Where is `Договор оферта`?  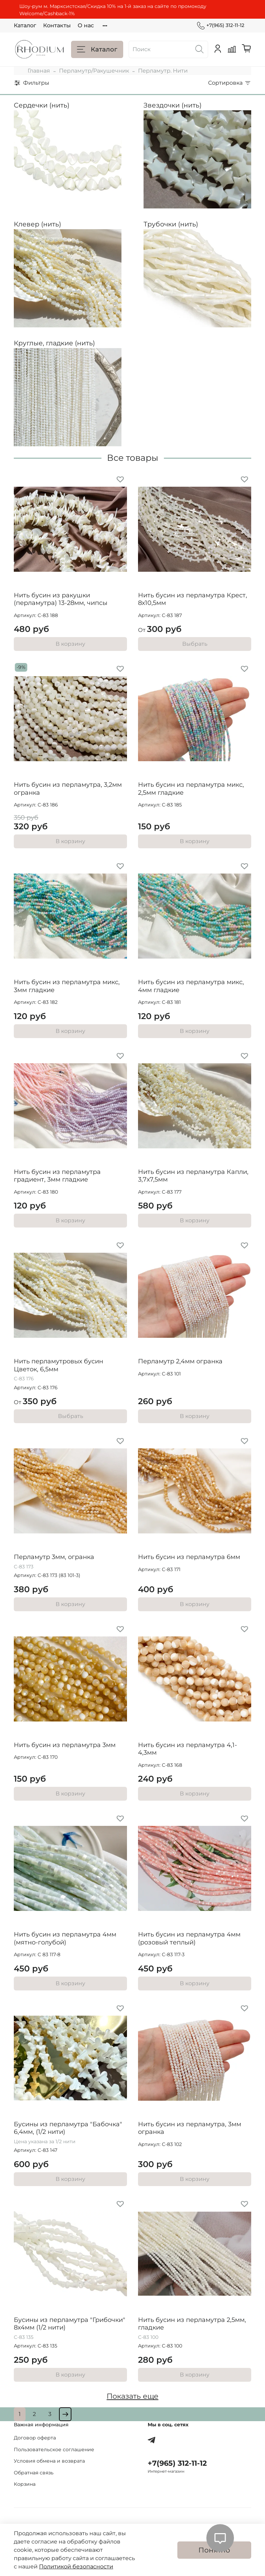
Договор оферта is located at coordinates (35, 2438).